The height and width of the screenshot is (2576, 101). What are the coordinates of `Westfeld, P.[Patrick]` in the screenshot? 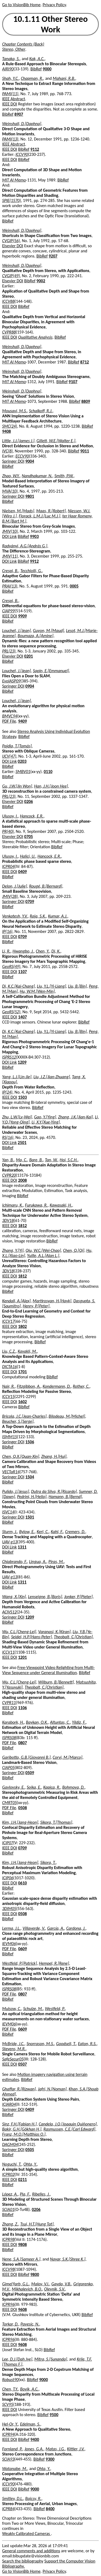 It's located at (19, 1963).